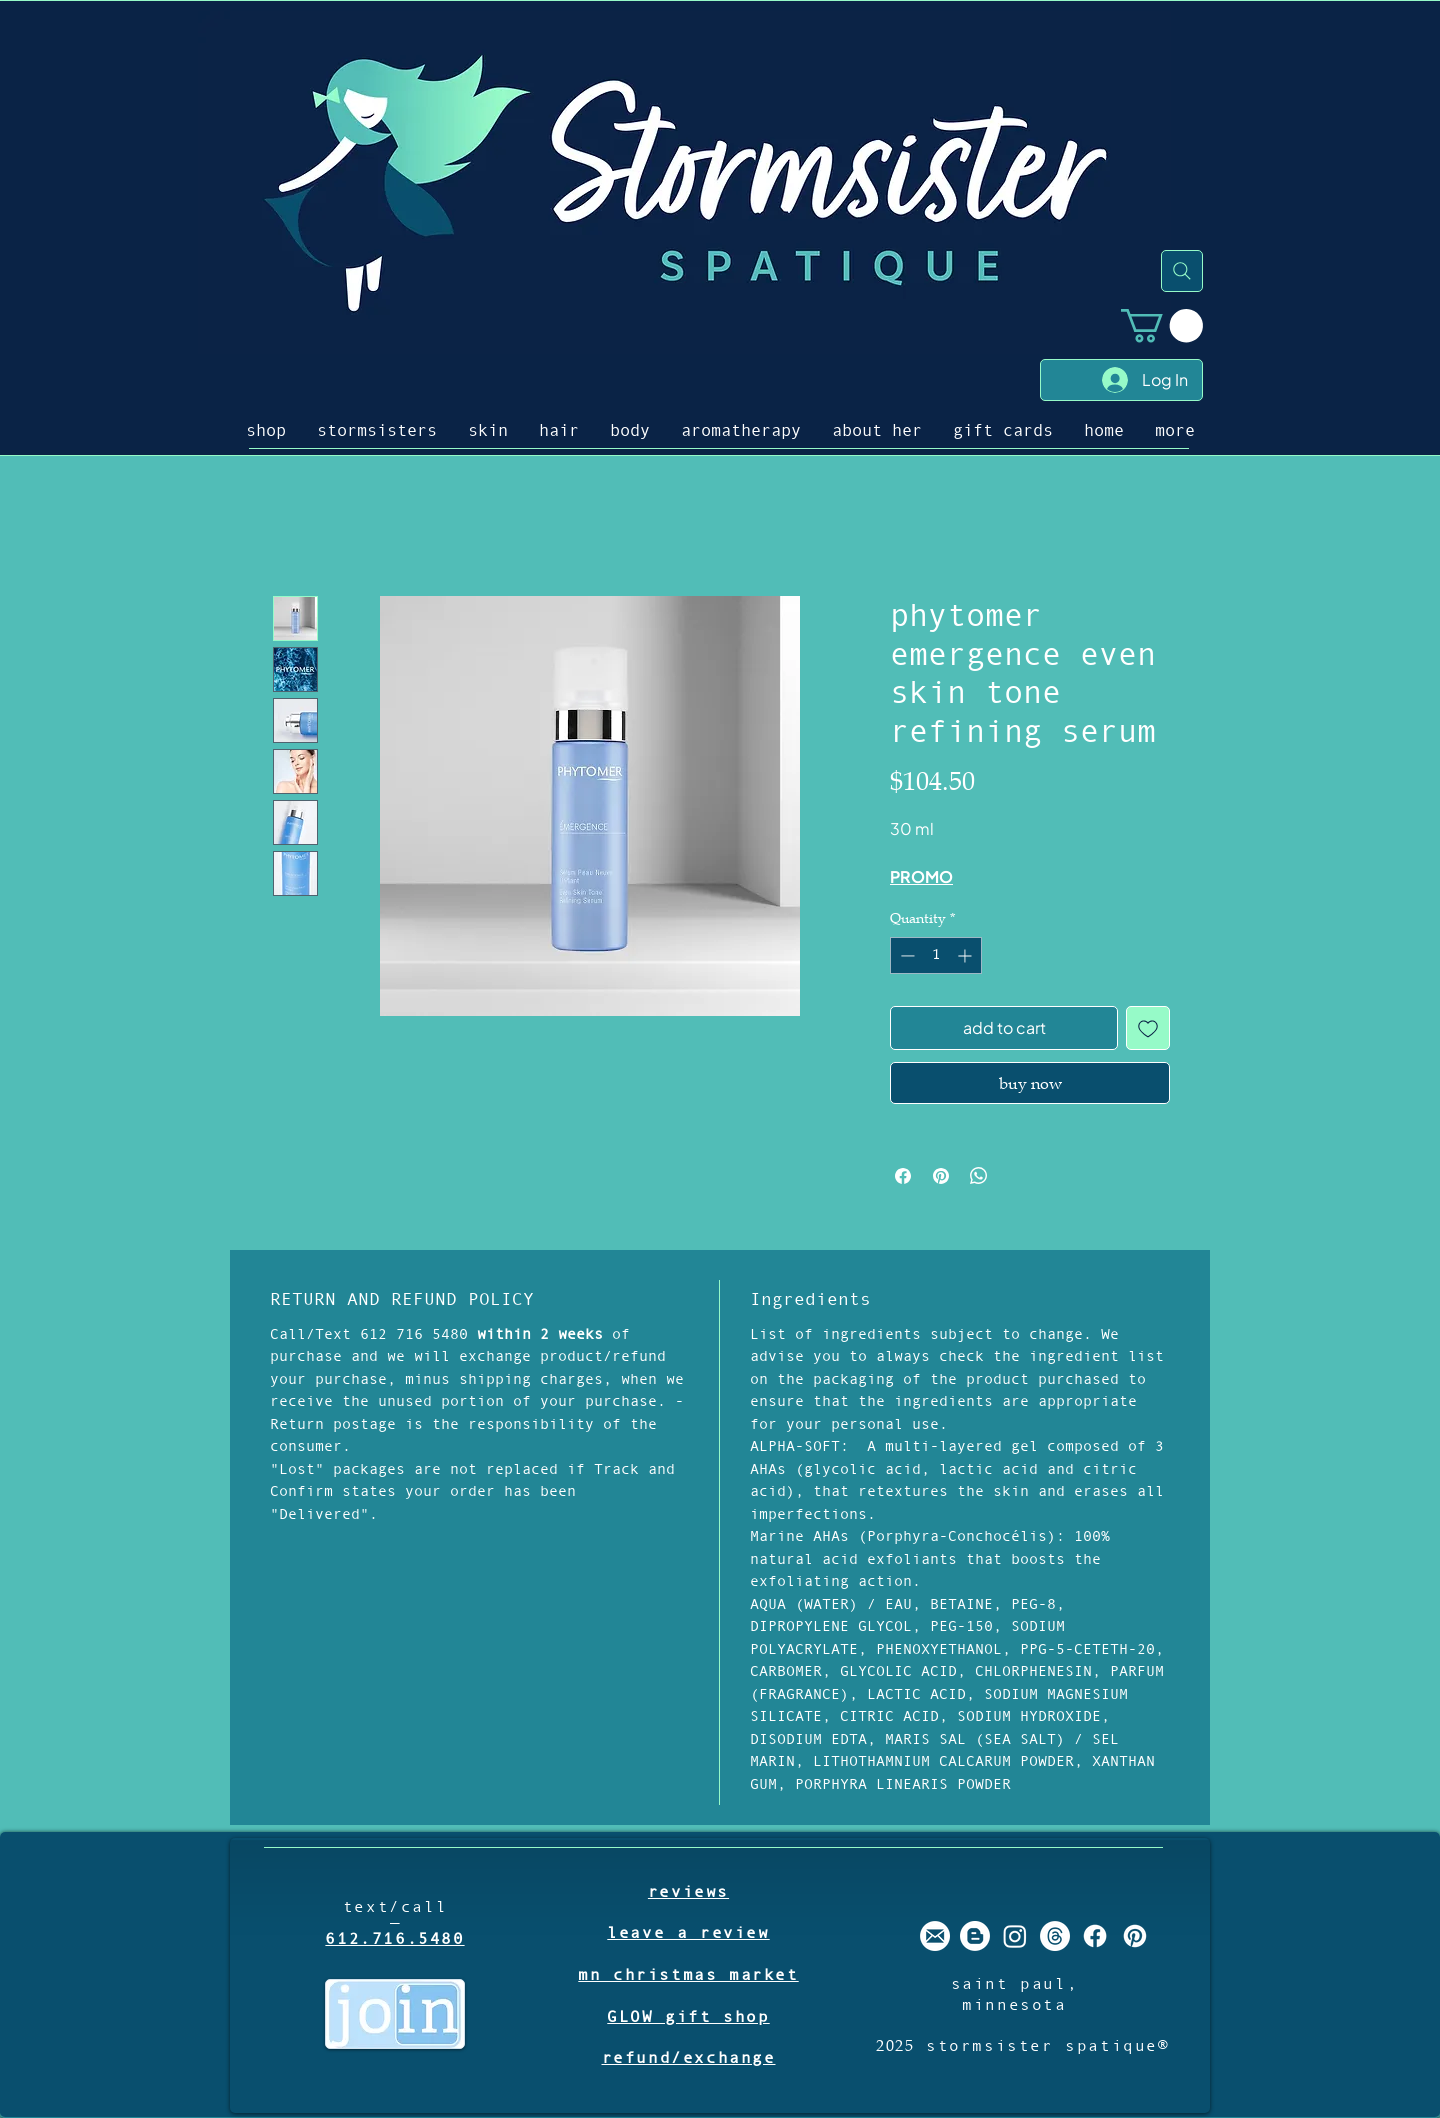  I want to click on [Share on WhatsApp], so click(979, 1176).